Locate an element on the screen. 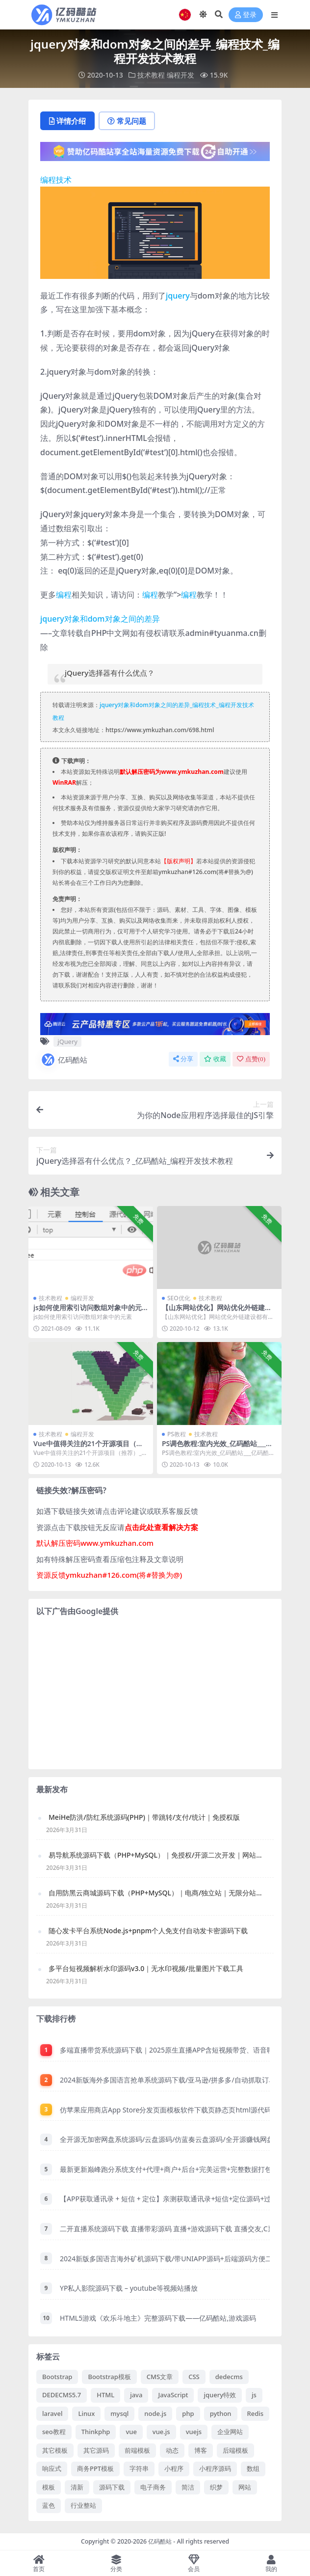  vue.js [vue.js (71 项)] is located at coordinates (161, 2431).